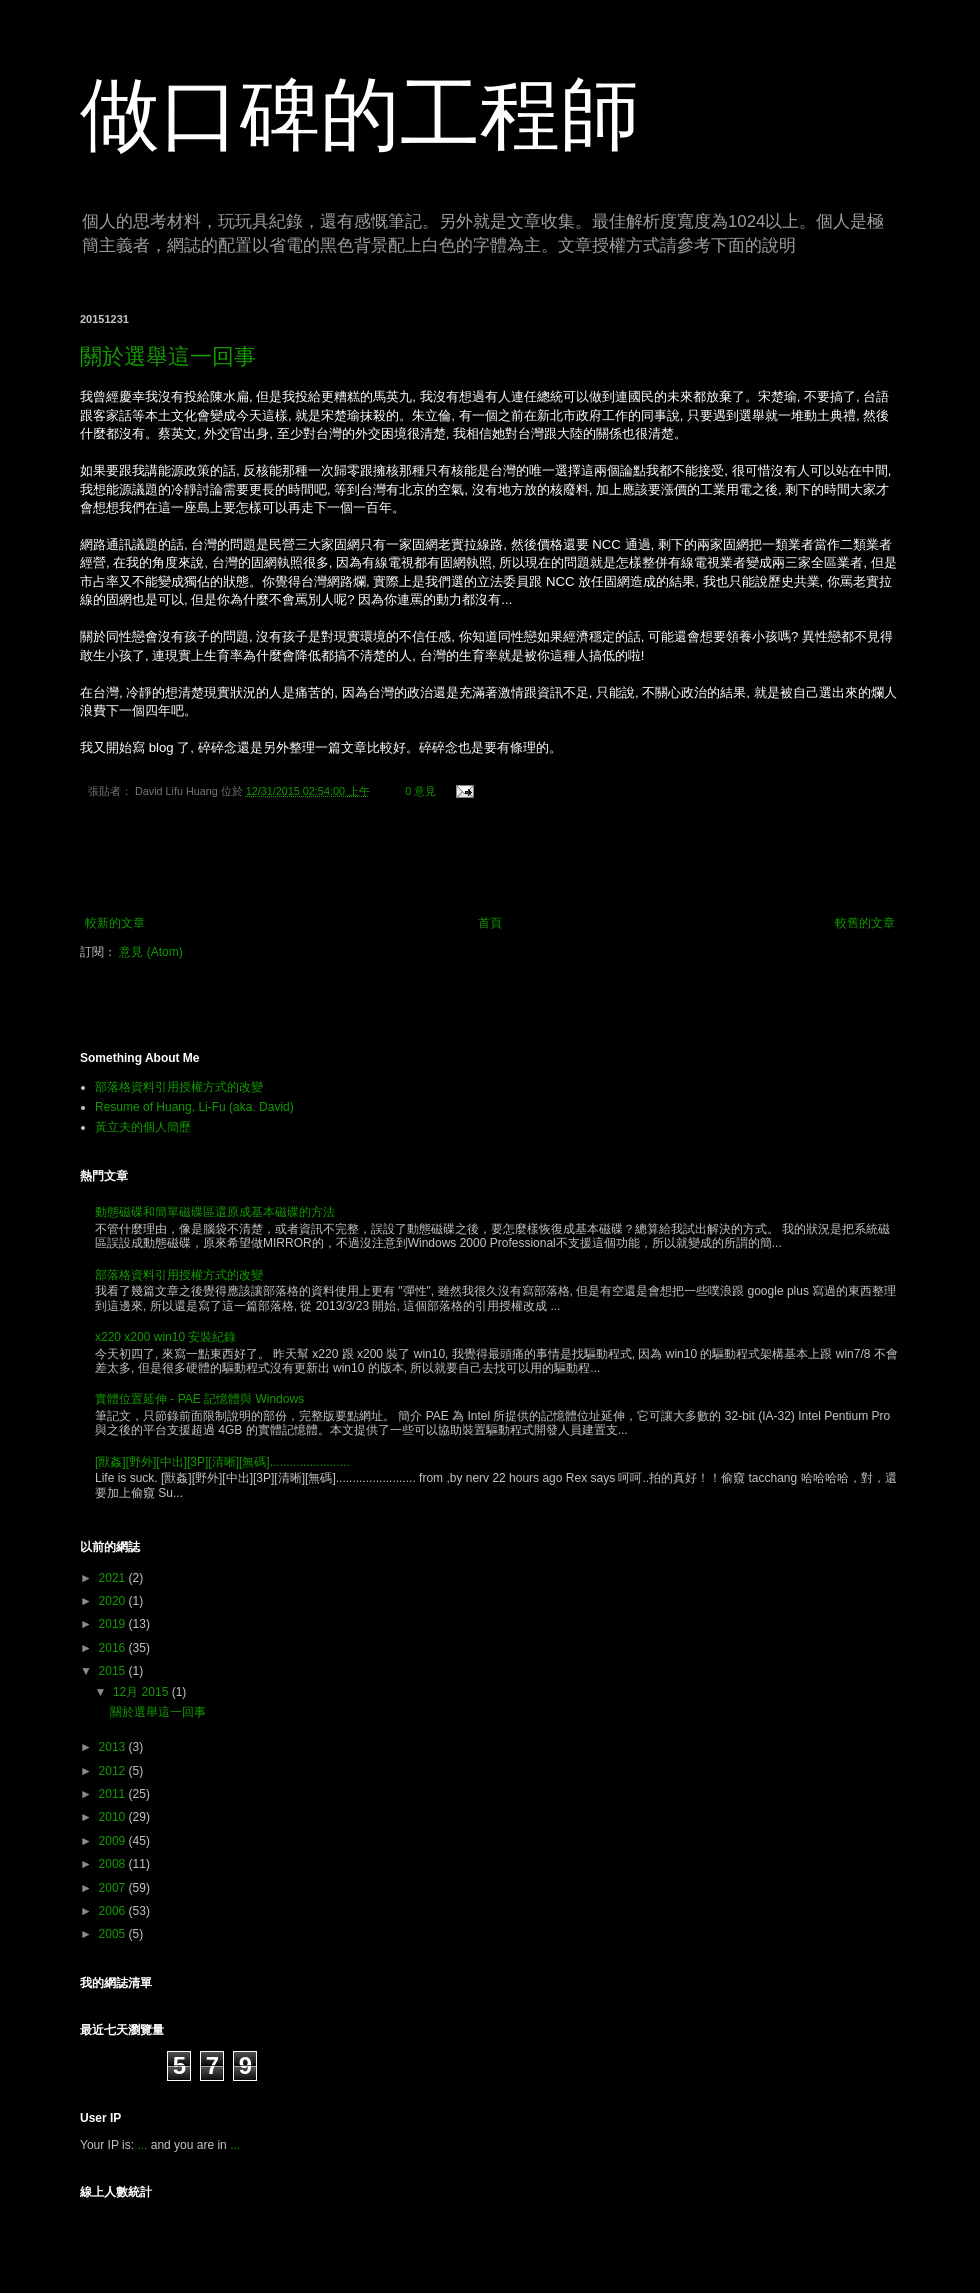  What do you see at coordinates (420, 791) in the screenshot?
I see `0 意見` at bounding box center [420, 791].